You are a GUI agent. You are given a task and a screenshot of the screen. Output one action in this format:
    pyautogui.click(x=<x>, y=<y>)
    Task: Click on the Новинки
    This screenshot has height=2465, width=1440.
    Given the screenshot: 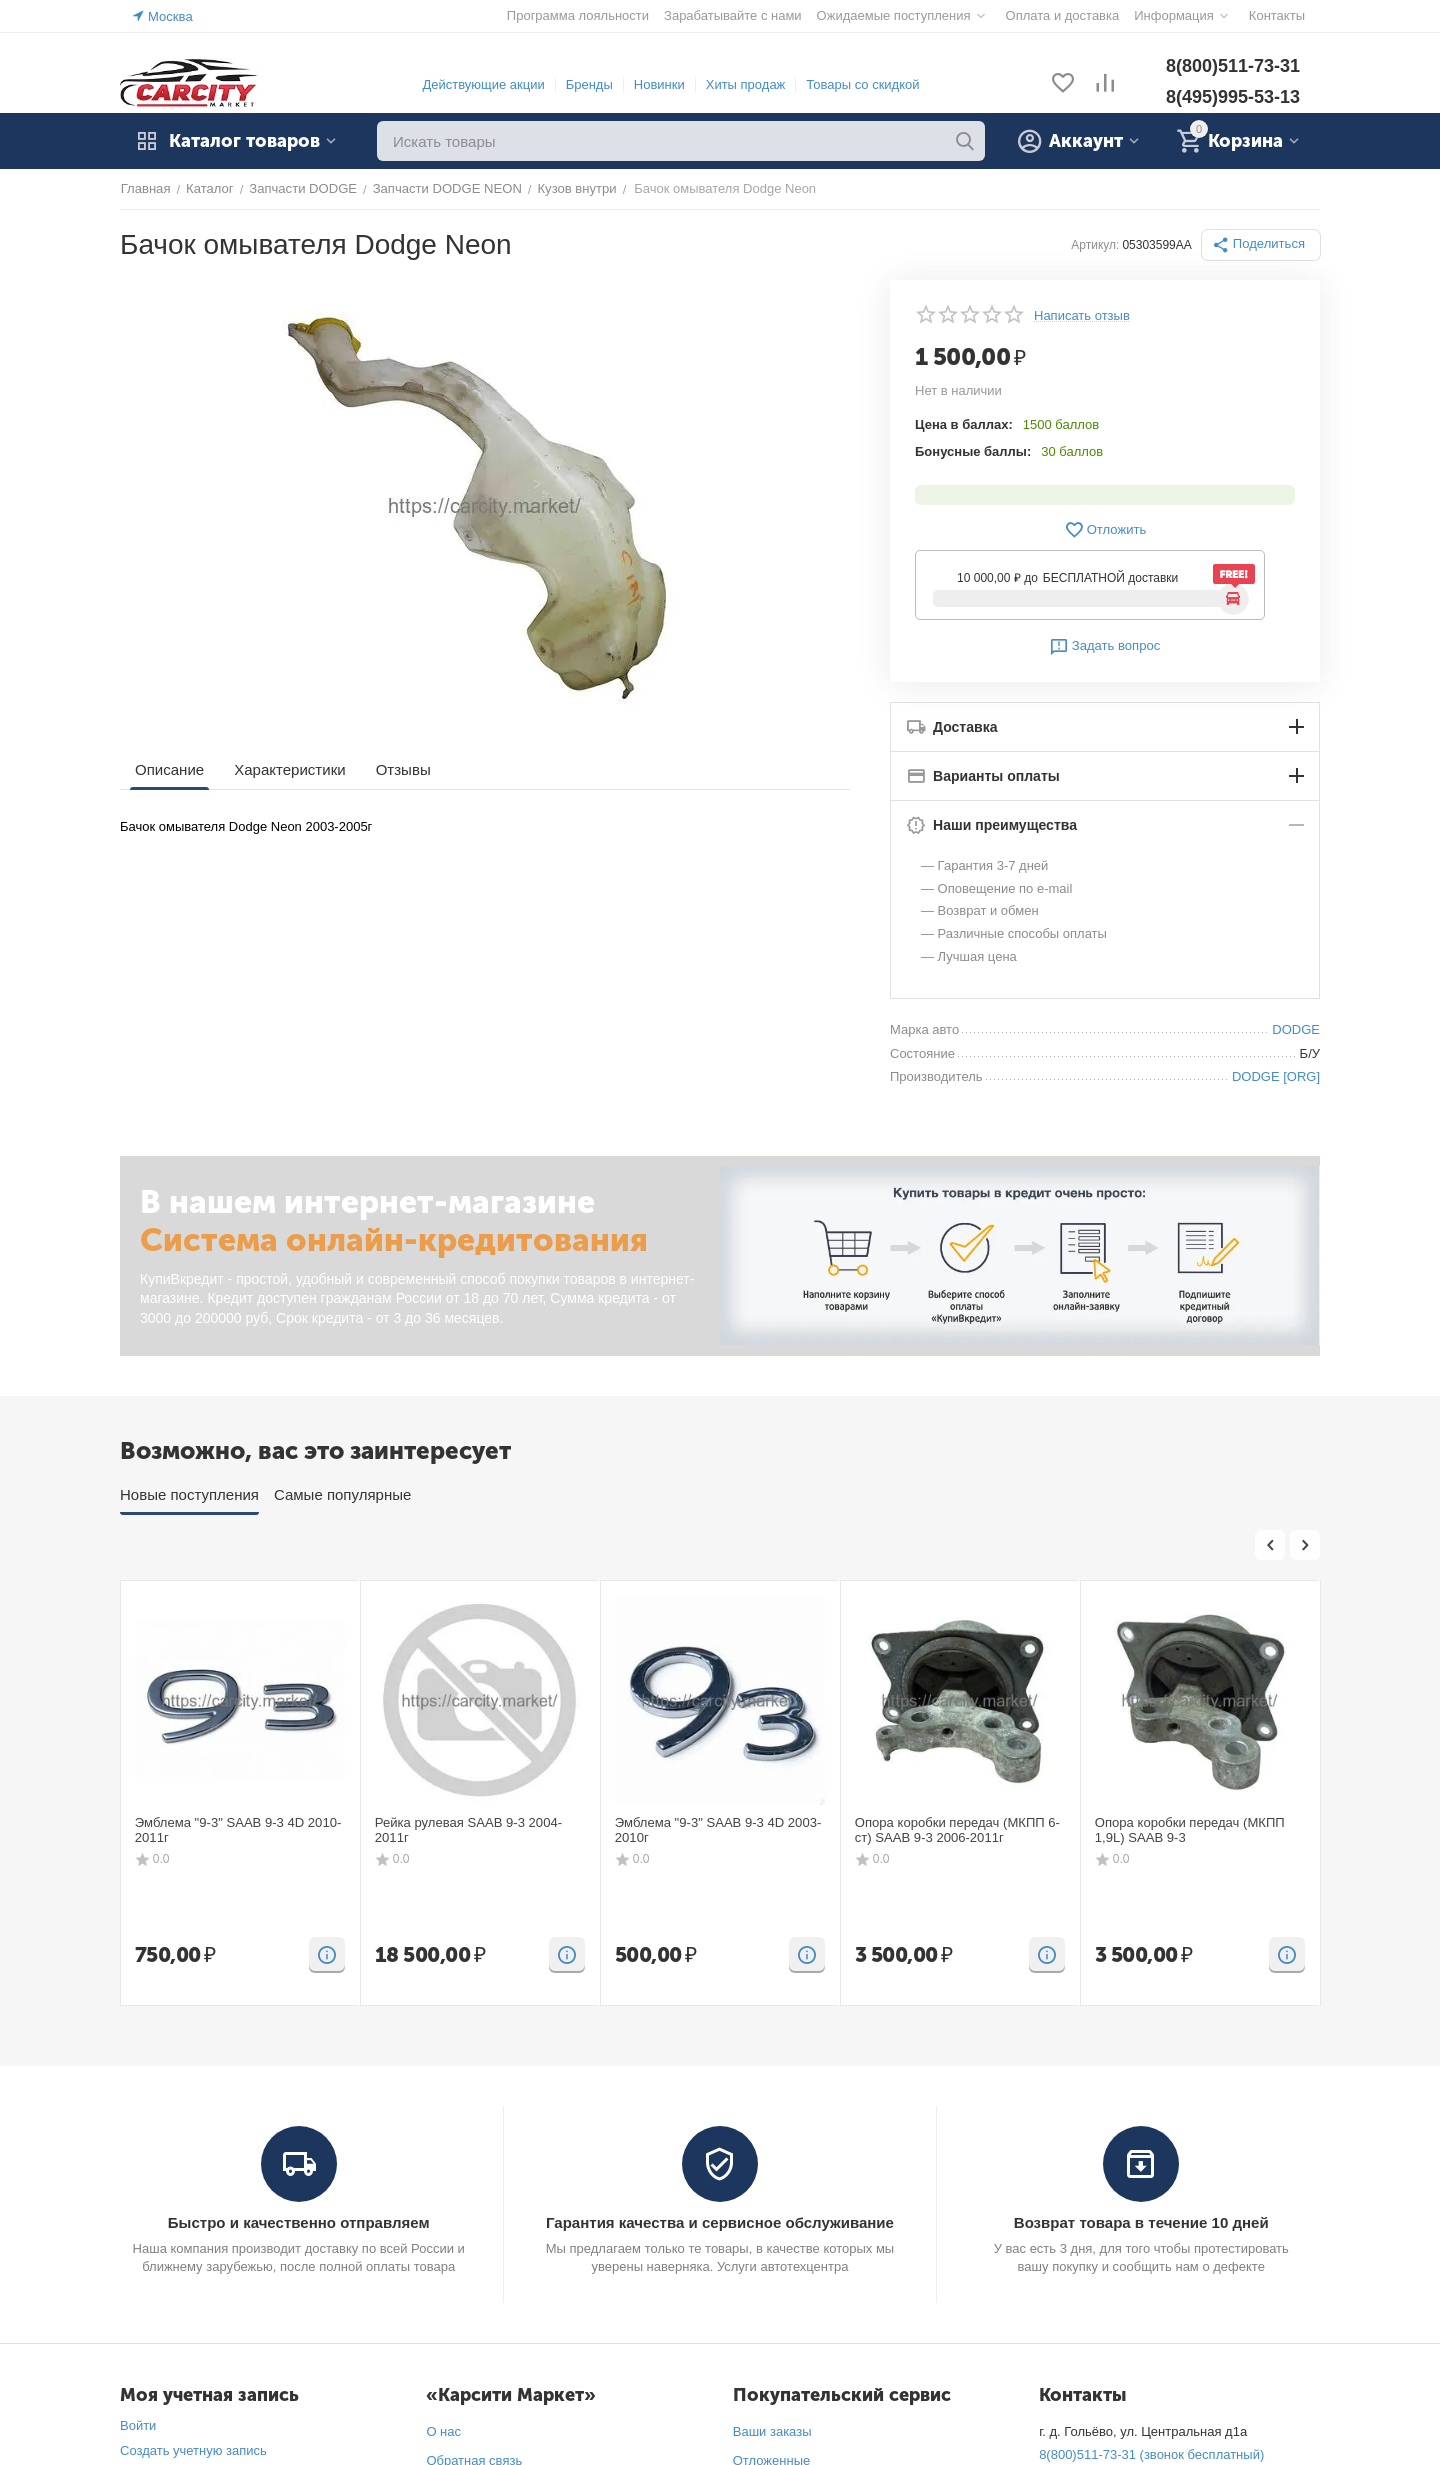 What is the action you would take?
    pyautogui.click(x=659, y=84)
    